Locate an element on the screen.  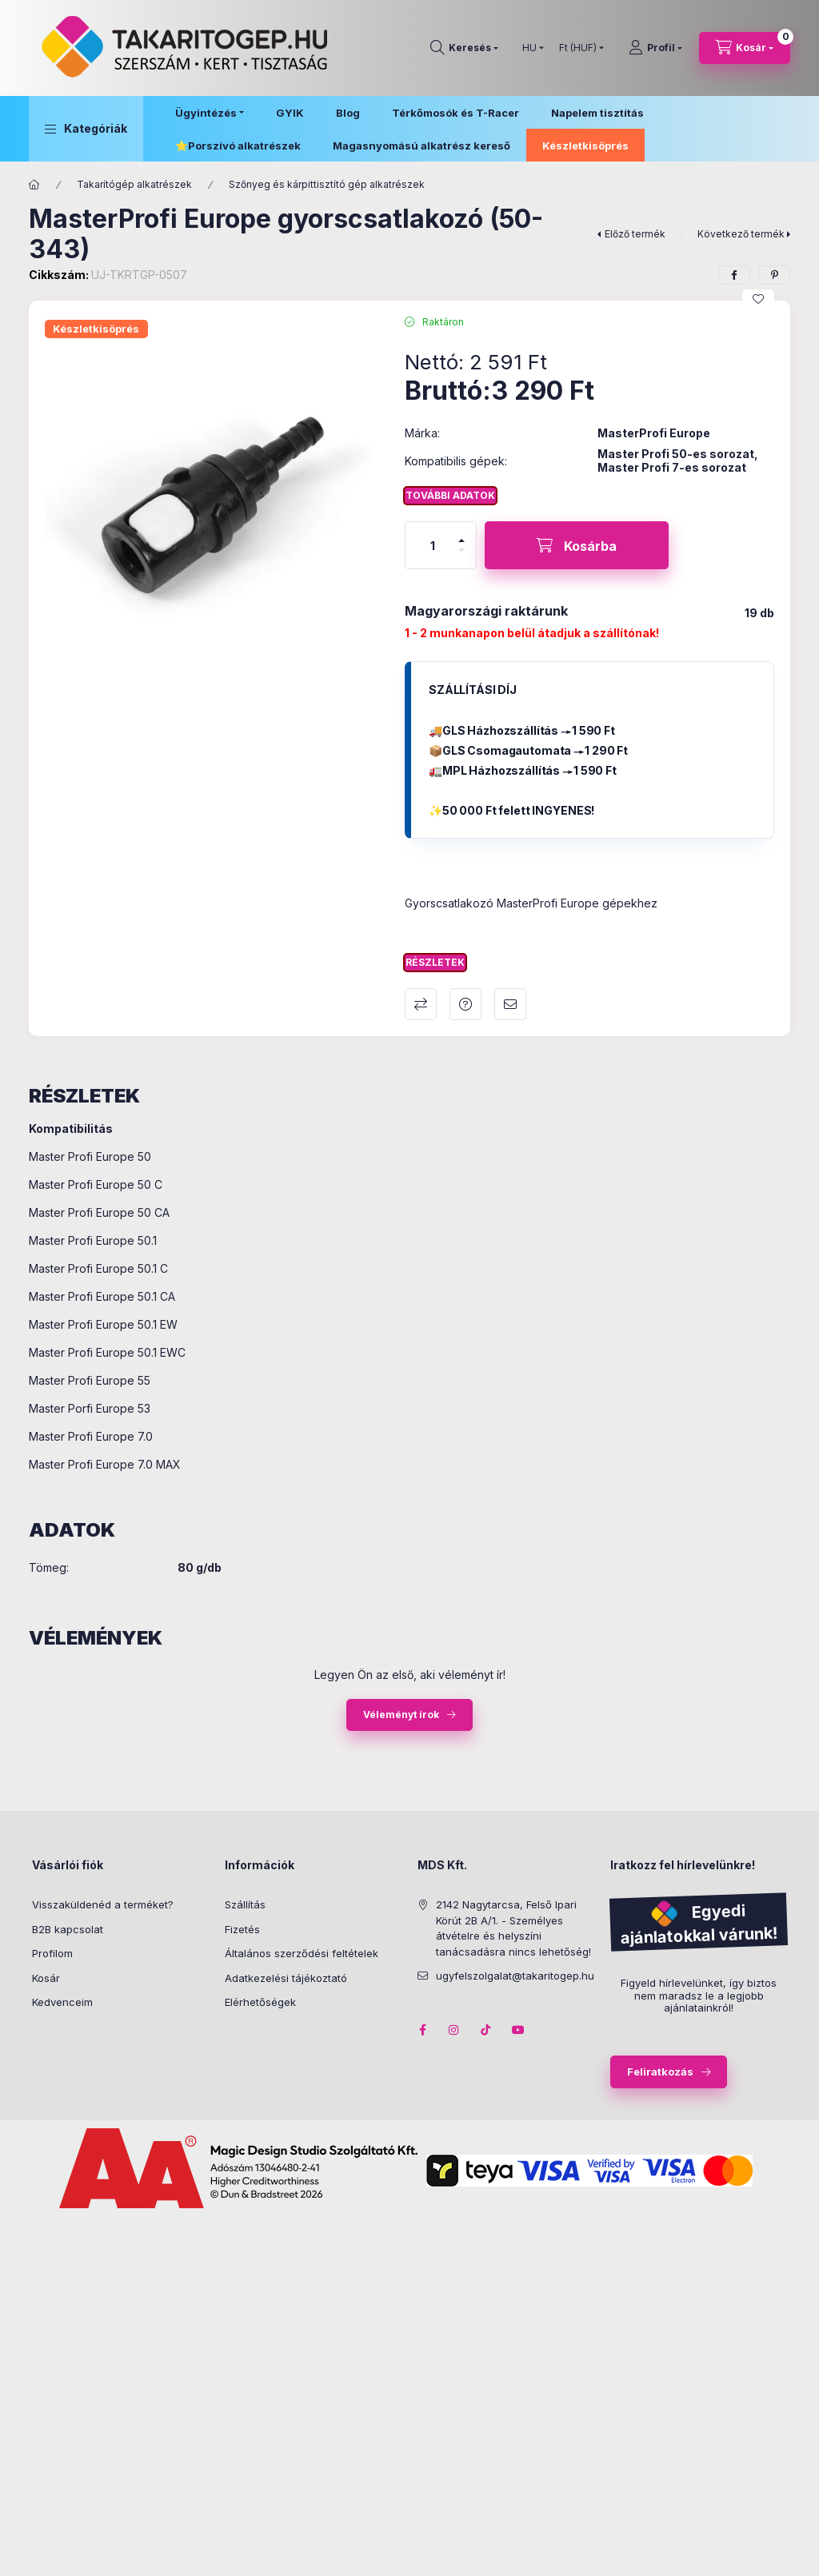
[minusz] is located at coordinates (461, 556).